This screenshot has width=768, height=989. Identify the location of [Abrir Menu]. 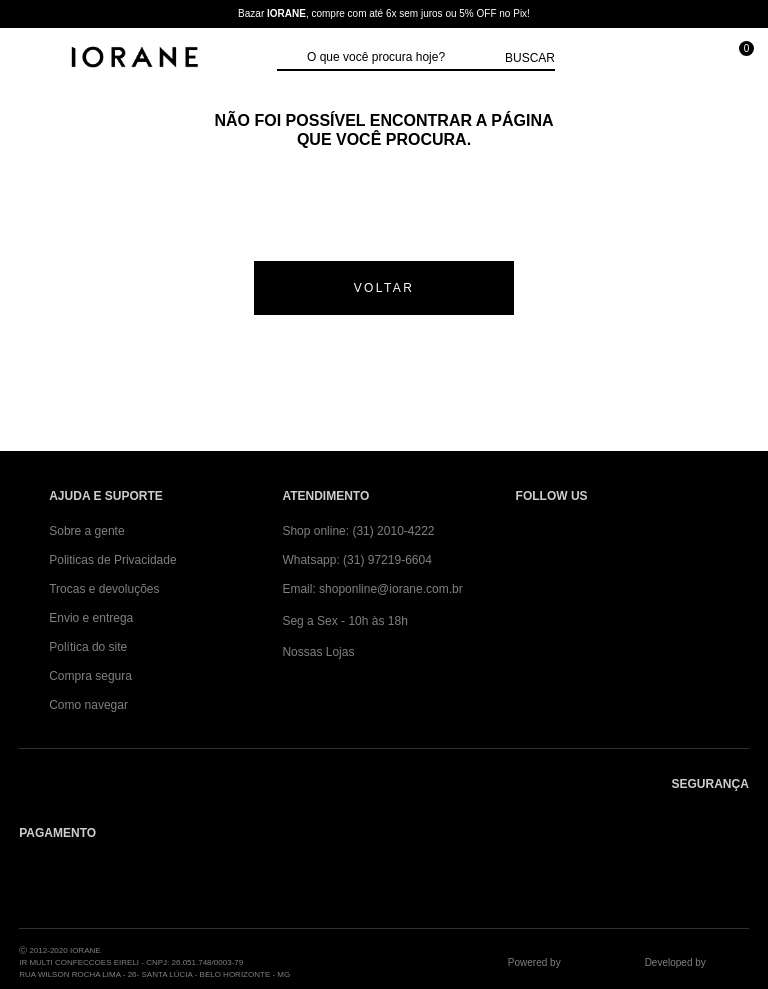
(35, 57).